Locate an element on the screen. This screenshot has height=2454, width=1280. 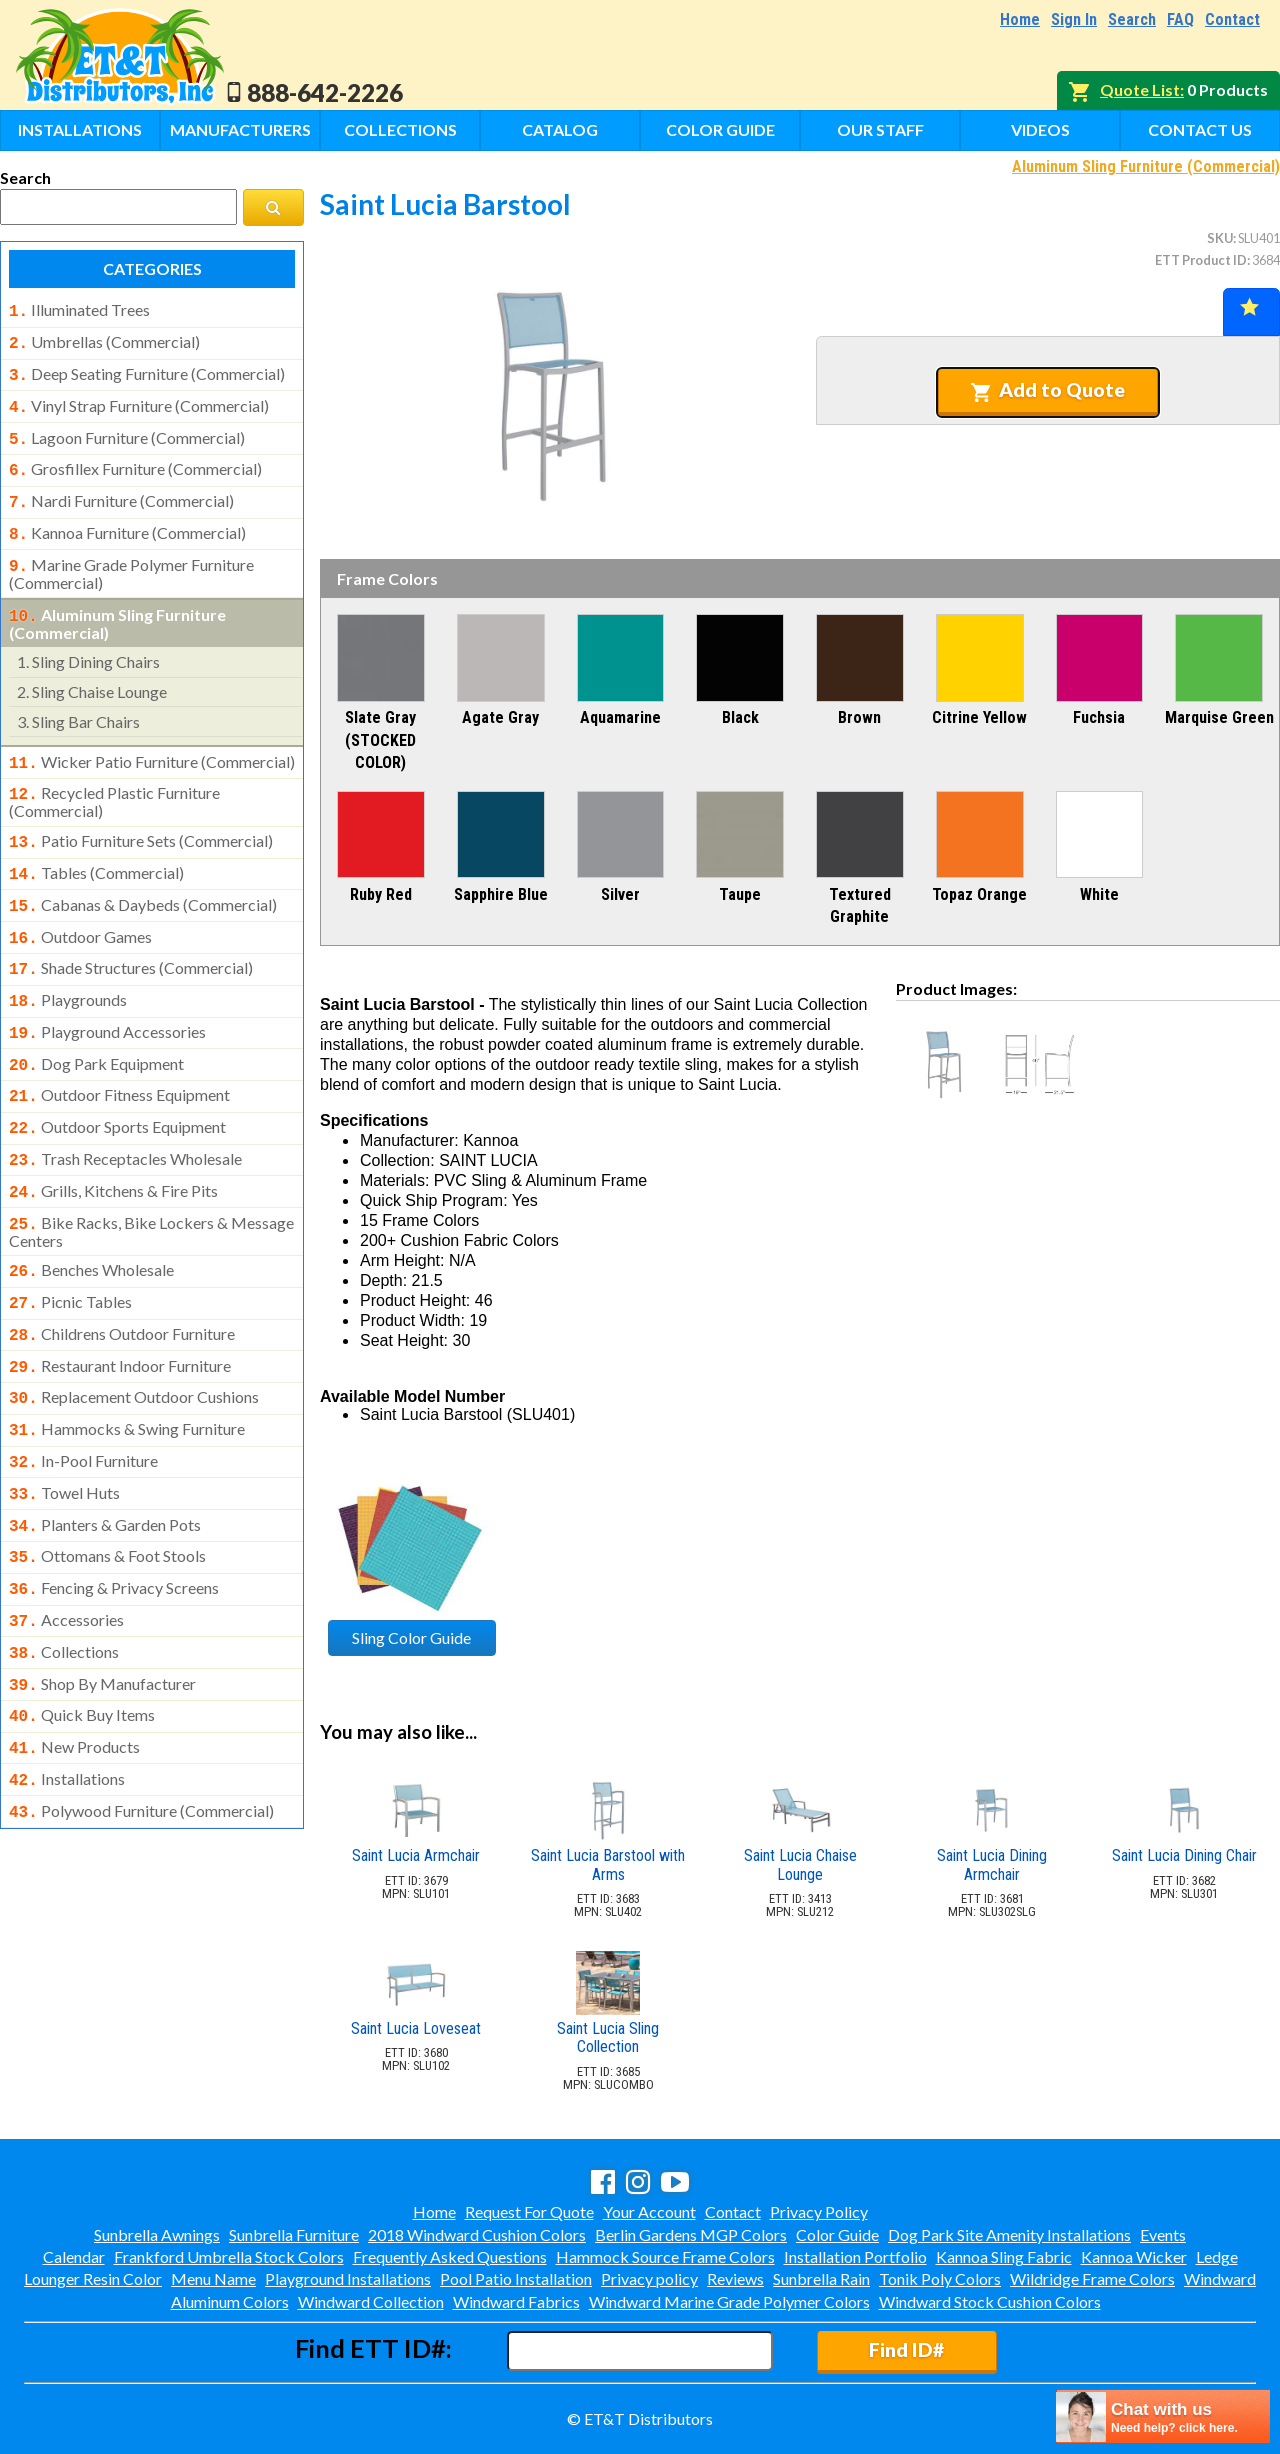
aluminum sling furniture (commercial) is located at coordinates (117, 604).